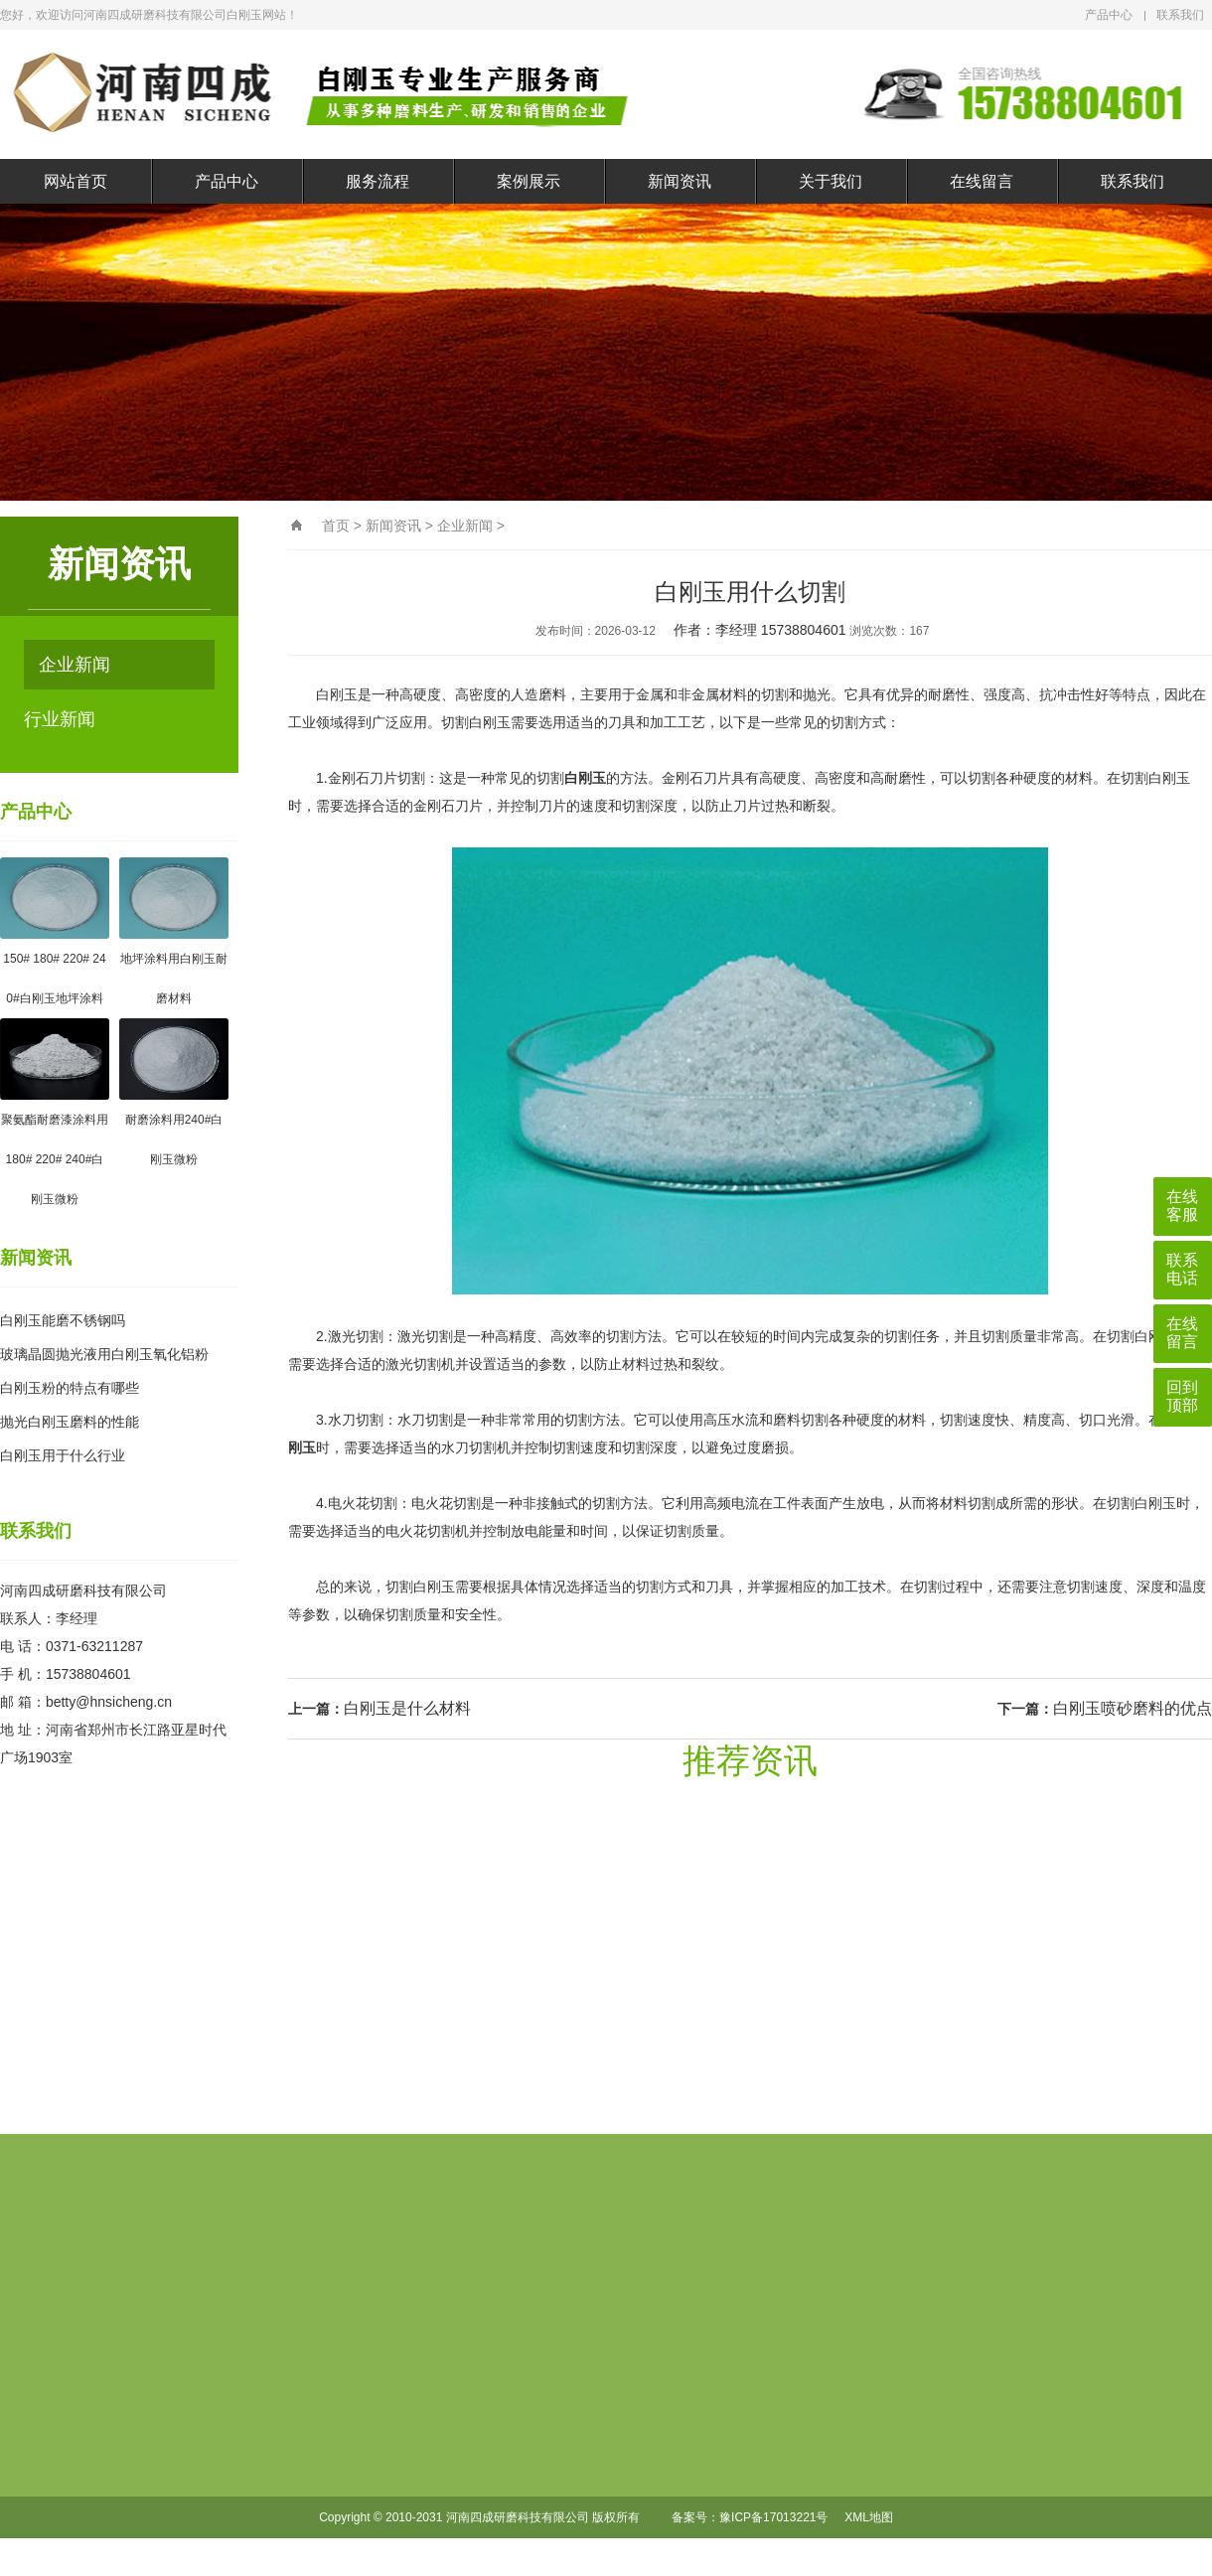 The image size is (1212, 2576). What do you see at coordinates (981, 181) in the screenshot?
I see `在线留言` at bounding box center [981, 181].